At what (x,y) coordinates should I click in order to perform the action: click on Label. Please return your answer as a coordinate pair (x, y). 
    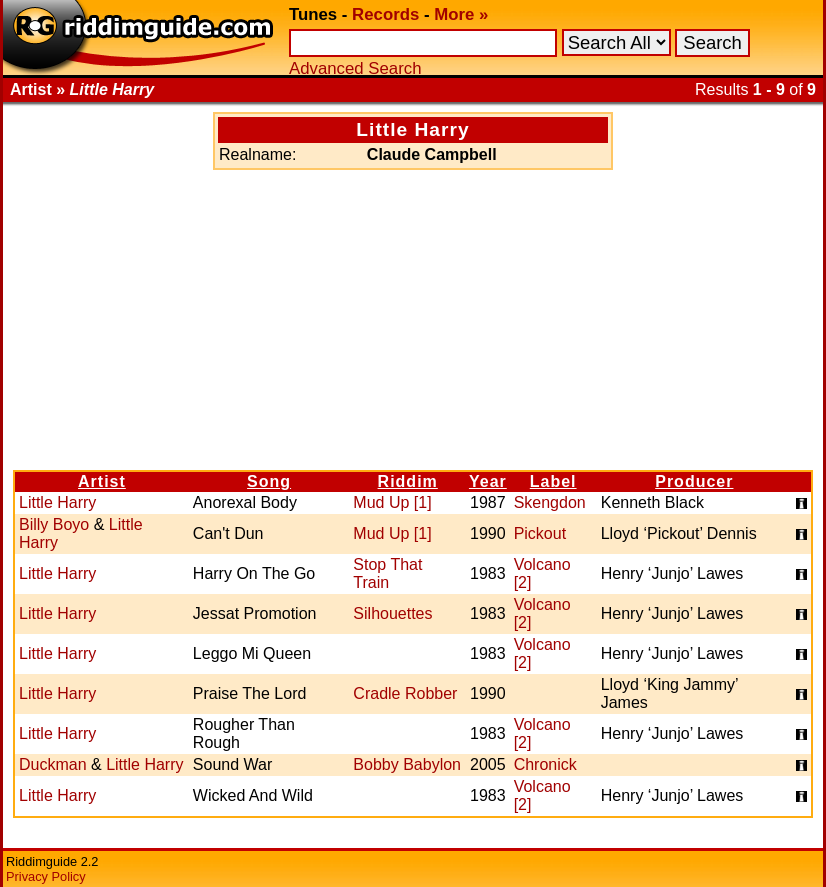
    Looking at the image, I should click on (553, 481).